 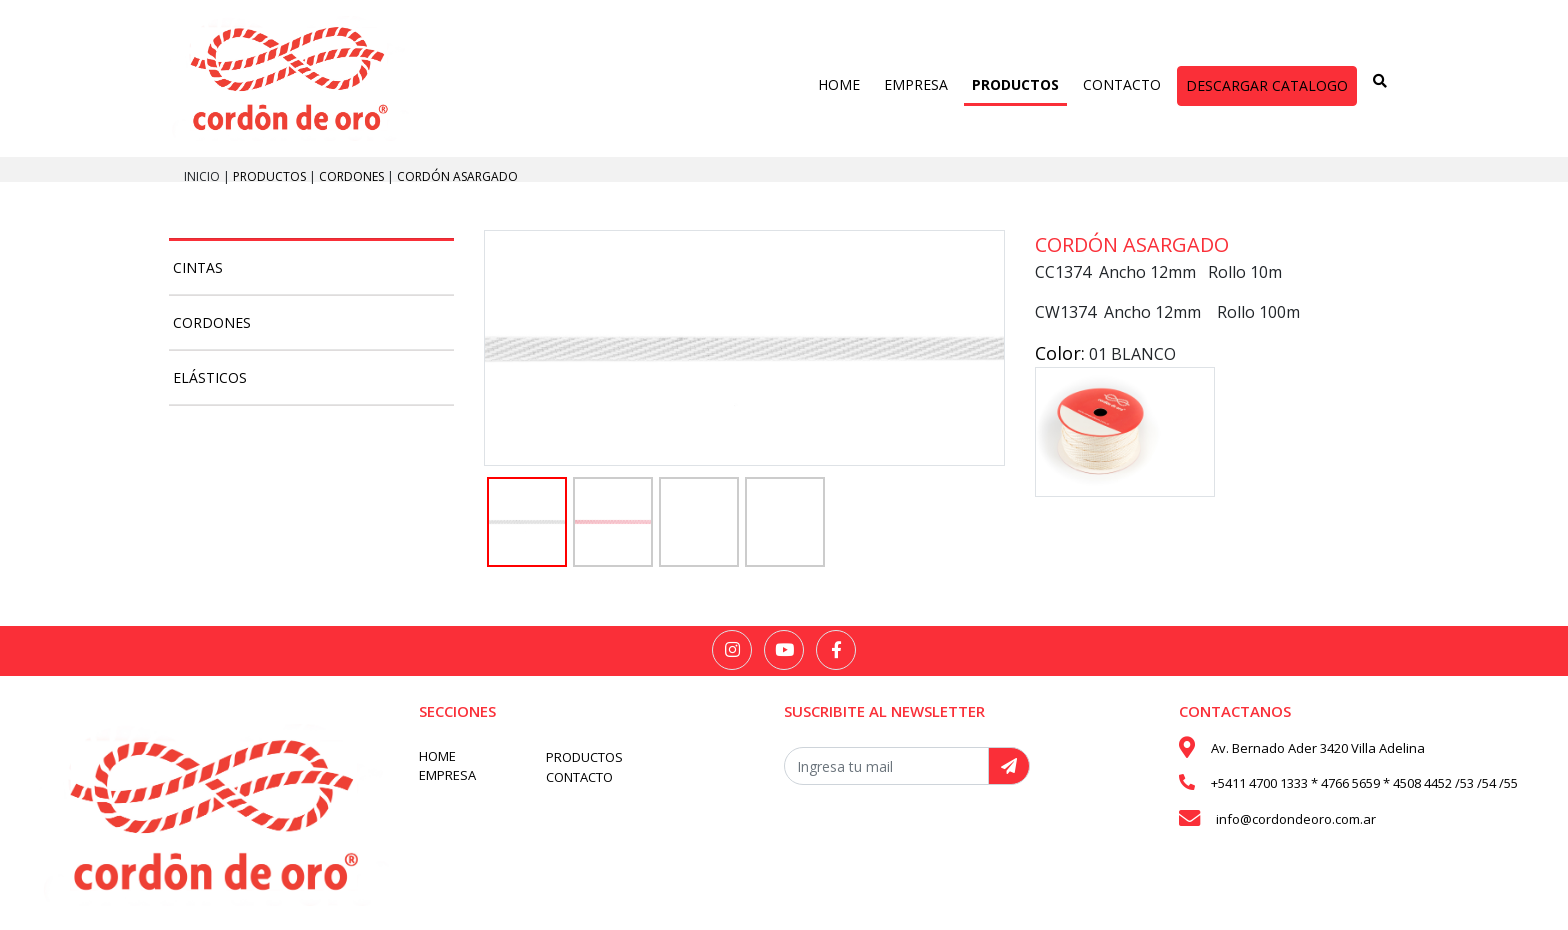 I want to click on Cordones, so click(x=353, y=176).